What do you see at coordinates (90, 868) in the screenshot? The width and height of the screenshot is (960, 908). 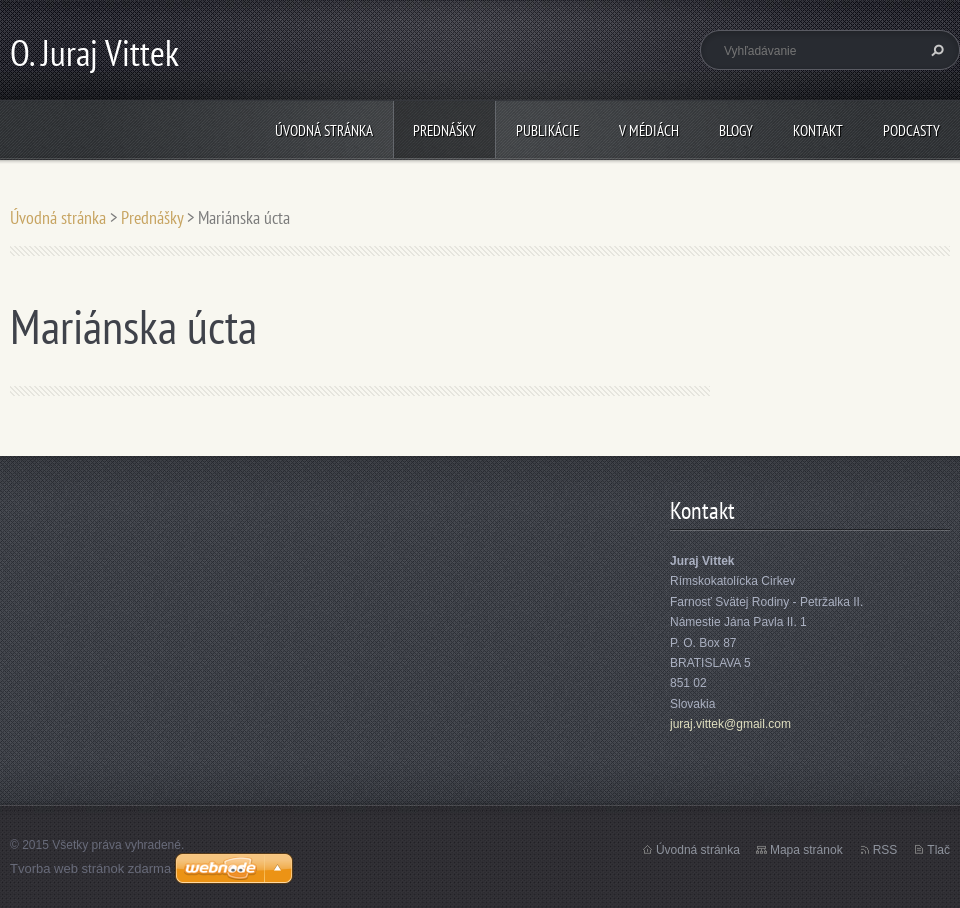 I see `Tvorba web stránok zdarma` at bounding box center [90, 868].